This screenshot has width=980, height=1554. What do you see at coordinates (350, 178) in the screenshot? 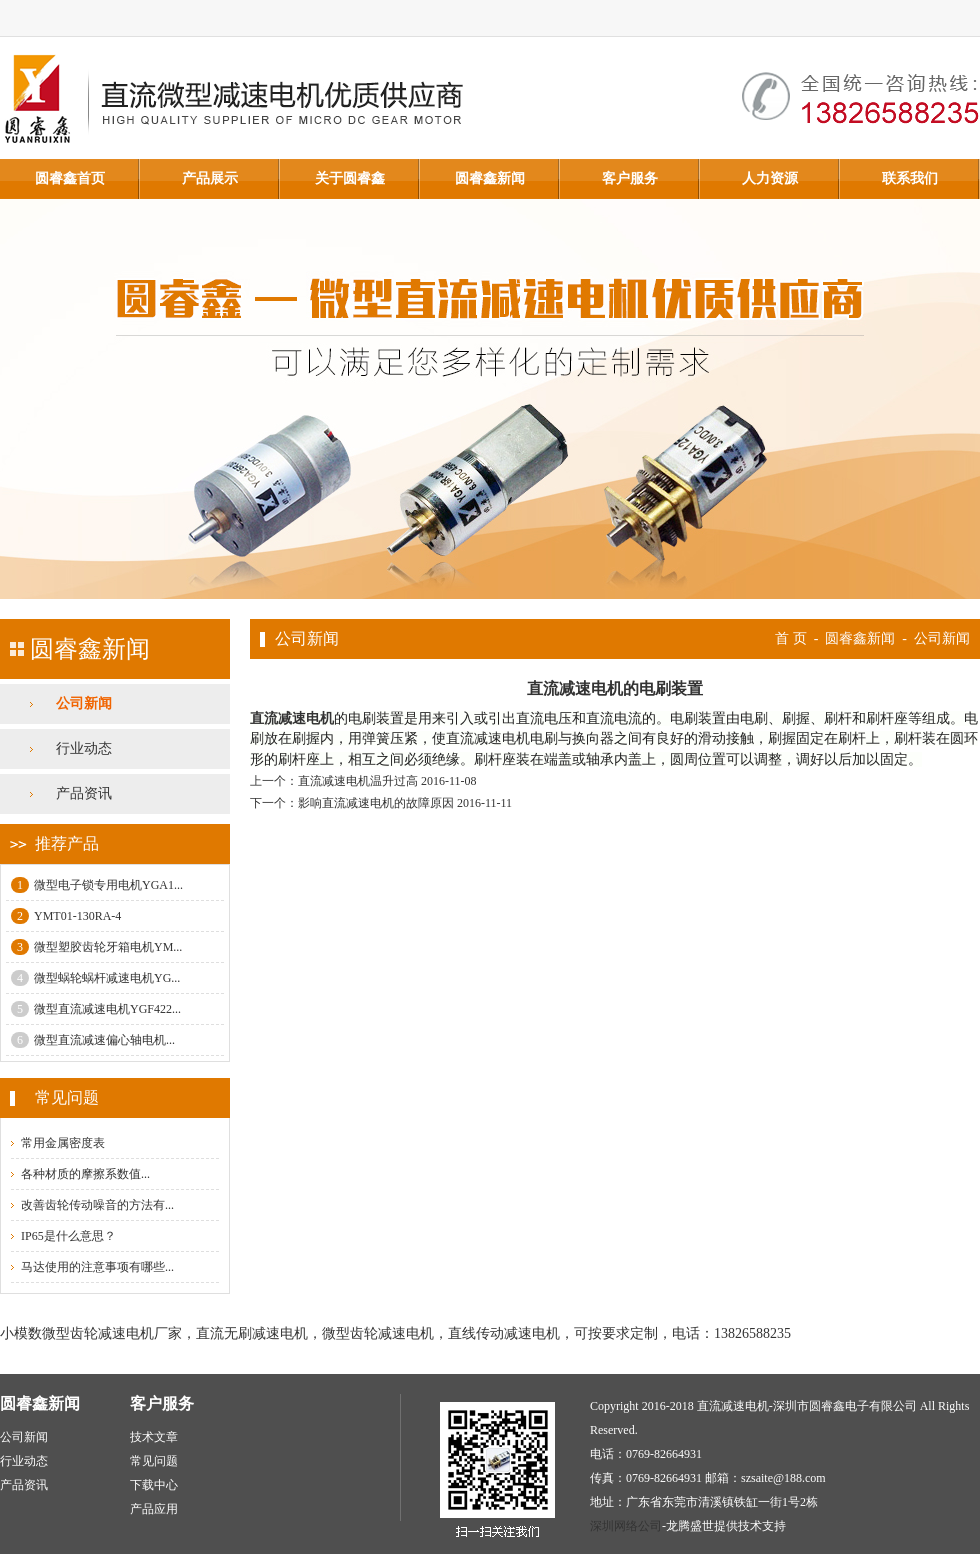
I see `关于圆睿鑫` at bounding box center [350, 178].